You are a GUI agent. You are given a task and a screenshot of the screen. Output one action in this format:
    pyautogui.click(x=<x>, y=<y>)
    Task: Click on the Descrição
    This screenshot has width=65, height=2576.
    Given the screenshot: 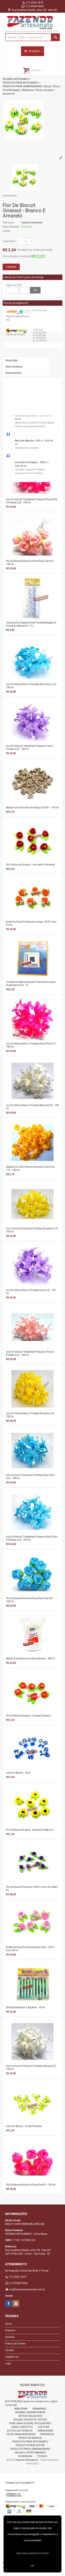 What is the action you would take?
    pyautogui.click(x=11, y=360)
    